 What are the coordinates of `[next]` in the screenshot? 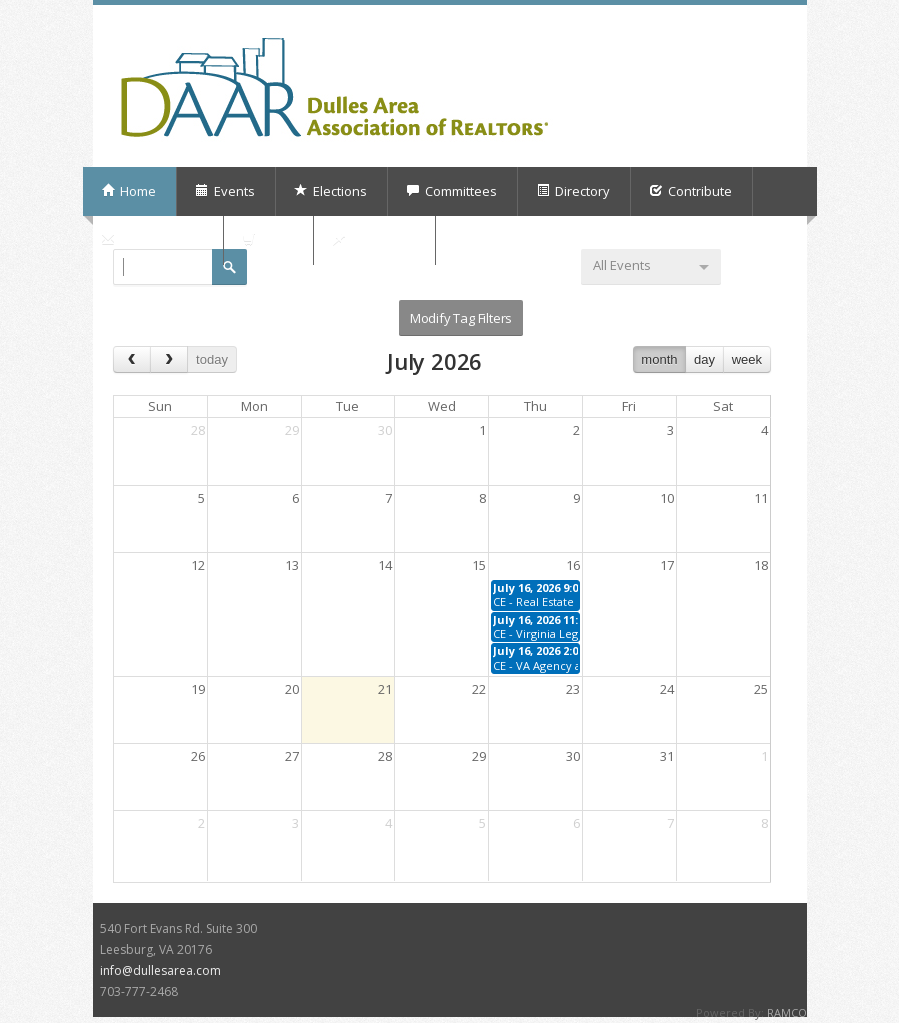 It's located at (169, 359).